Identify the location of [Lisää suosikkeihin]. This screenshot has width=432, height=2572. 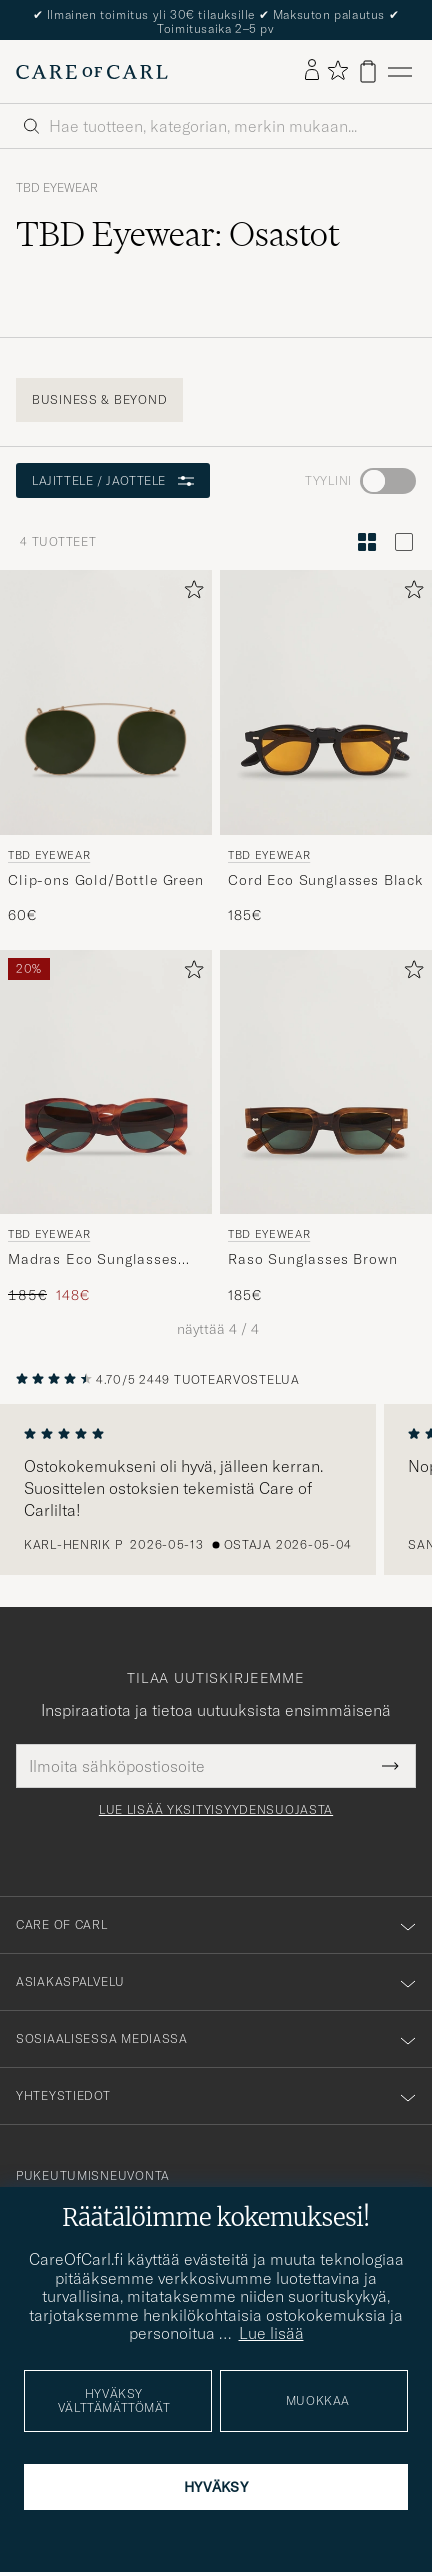
(190, 593).